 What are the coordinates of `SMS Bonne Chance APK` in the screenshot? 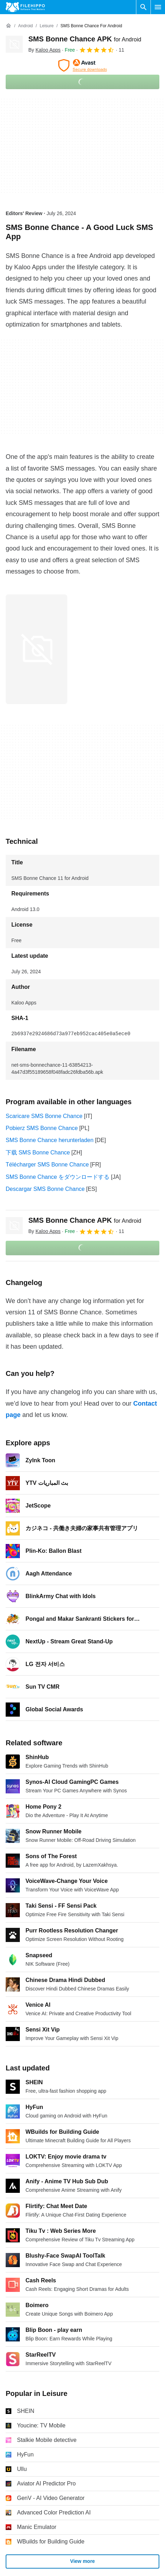 It's located at (84, 39).